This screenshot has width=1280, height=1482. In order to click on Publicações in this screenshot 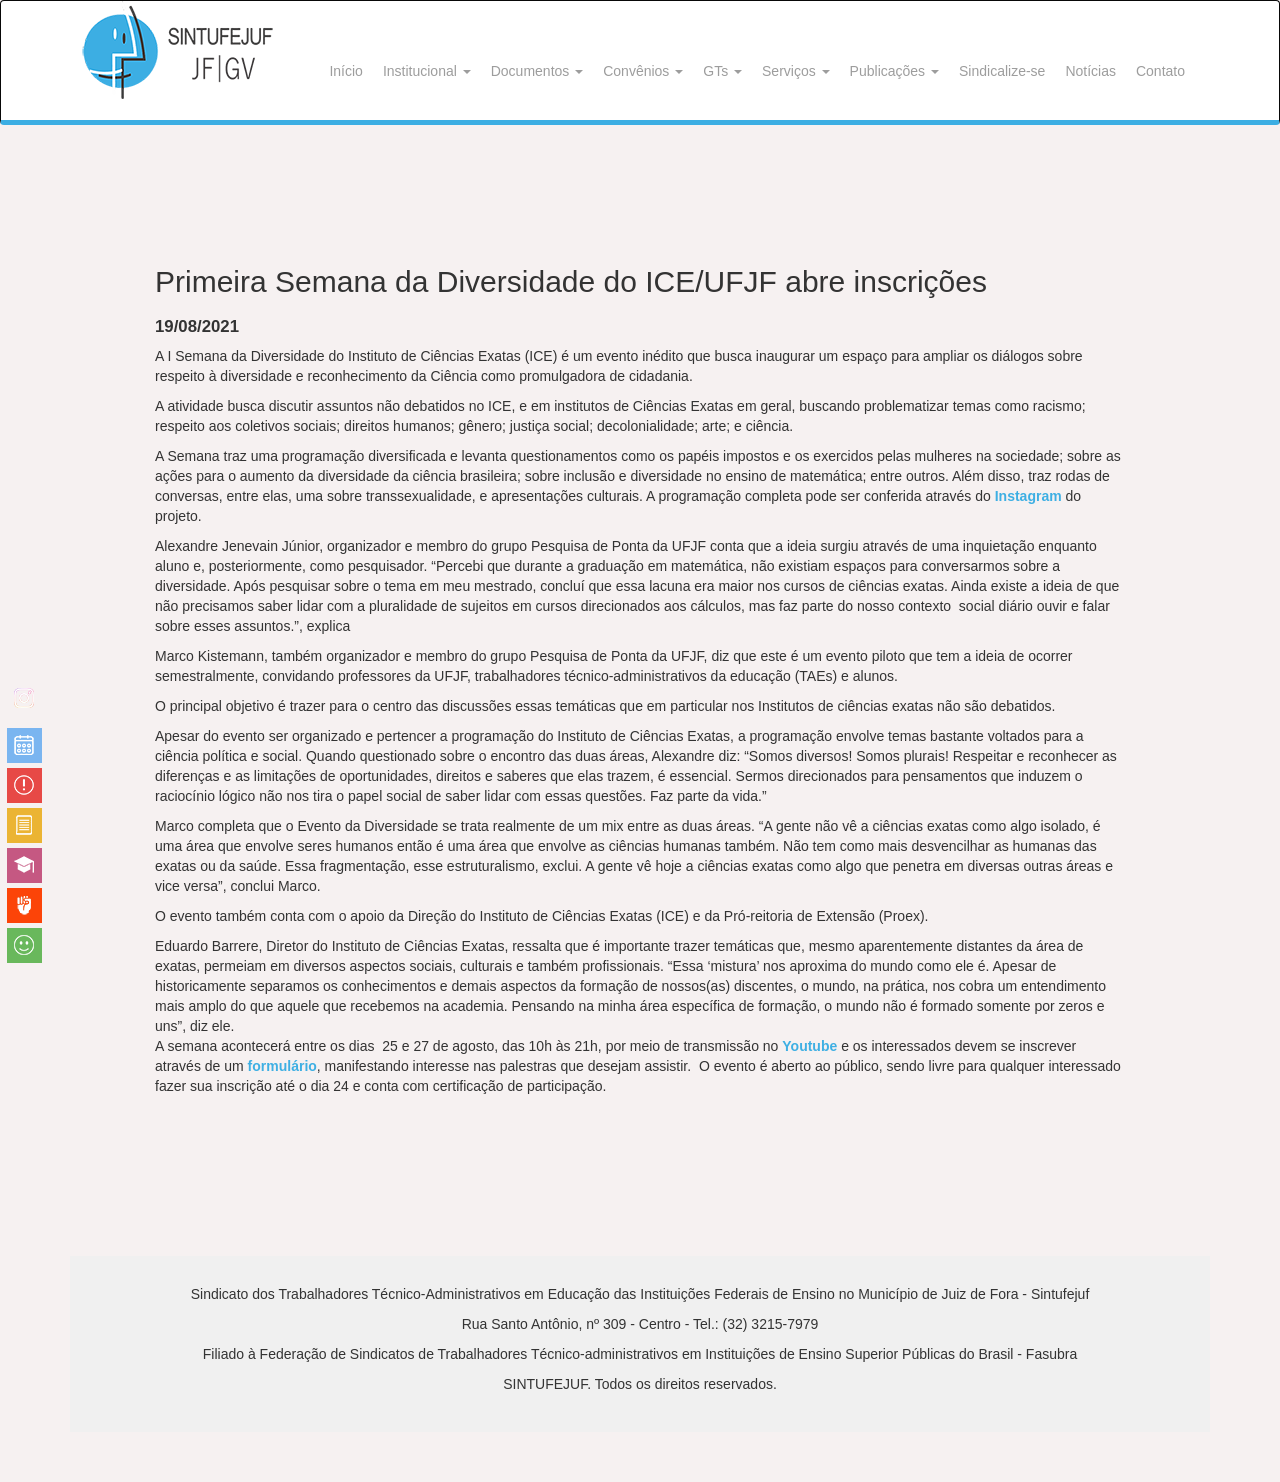, I will do `click(894, 71)`.